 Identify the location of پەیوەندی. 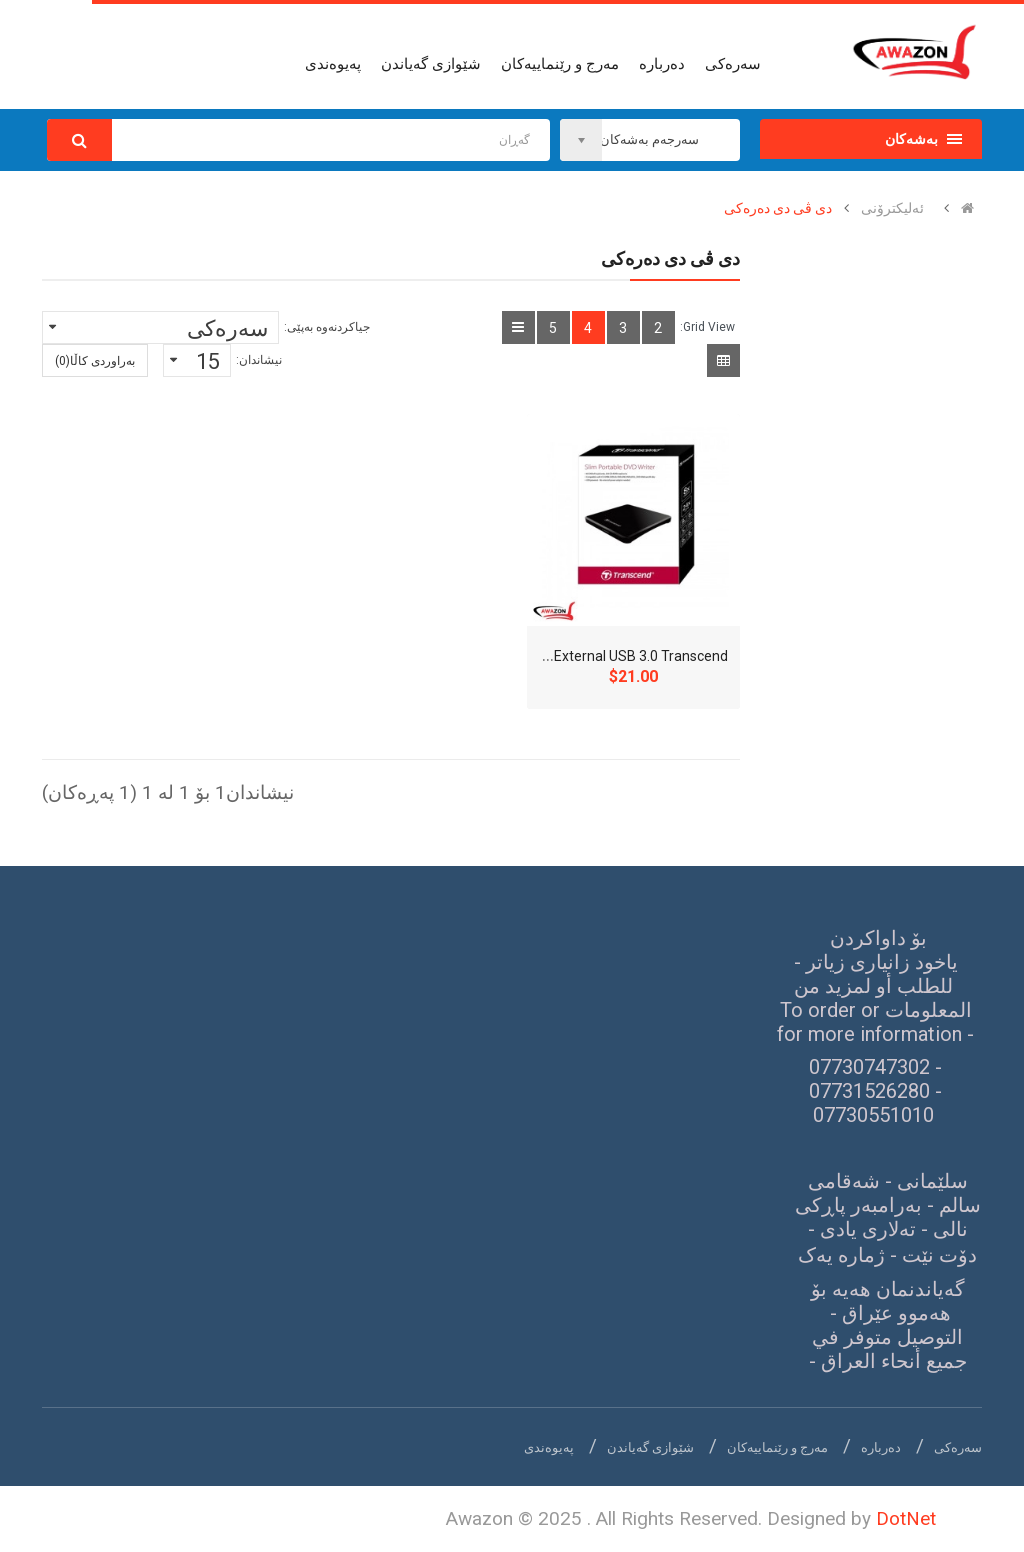
(549, 1447).